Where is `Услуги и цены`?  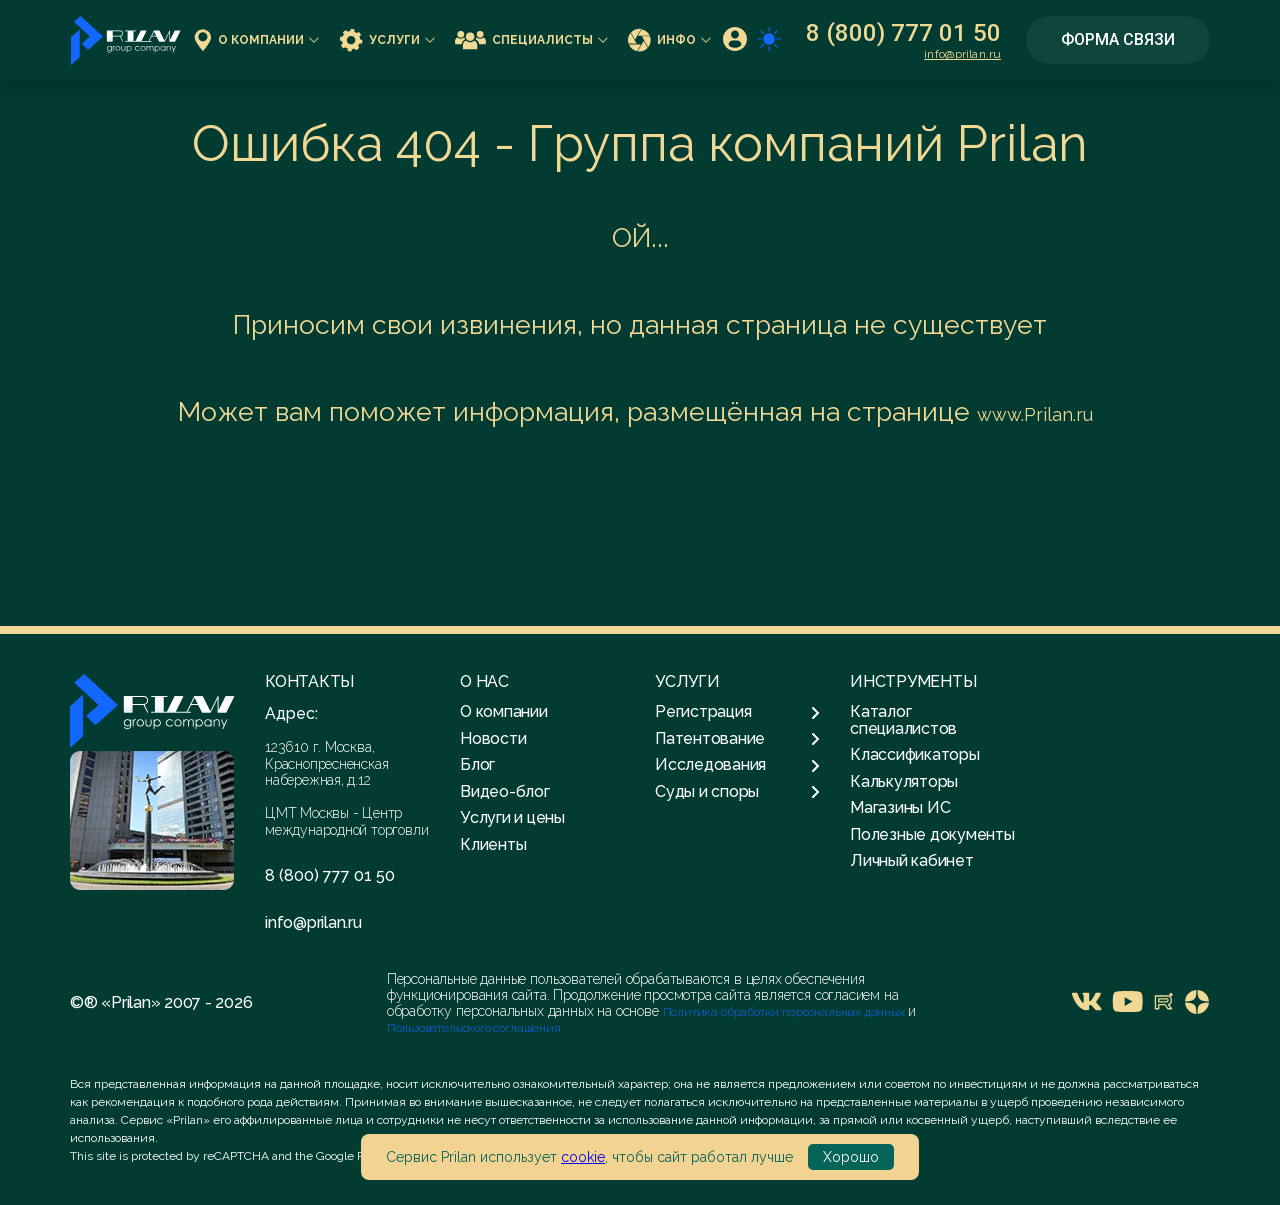
Услуги и цены is located at coordinates (512, 817).